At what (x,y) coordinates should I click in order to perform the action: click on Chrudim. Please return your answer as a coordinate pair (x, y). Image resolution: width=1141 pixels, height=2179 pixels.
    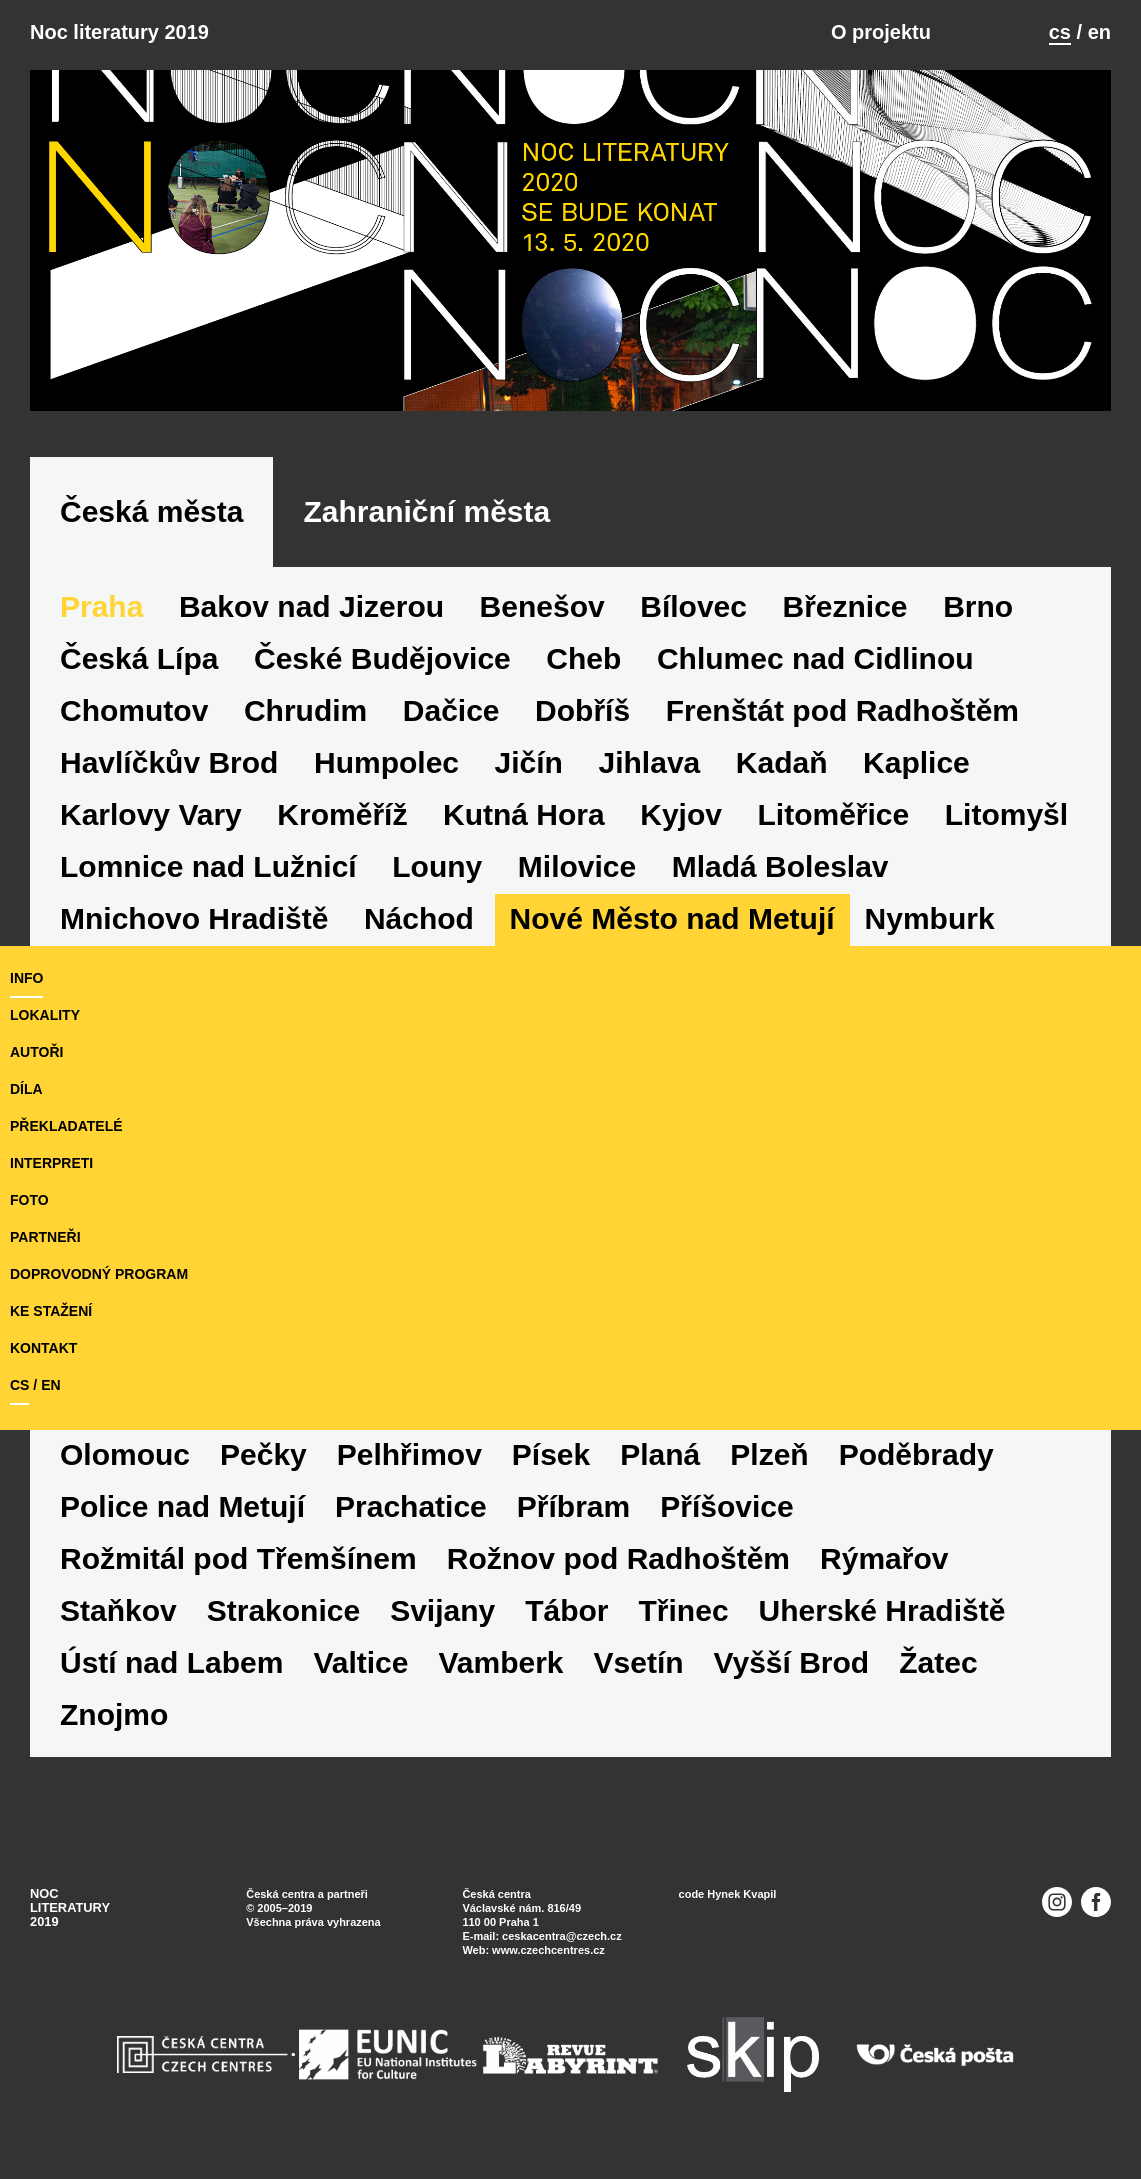
    Looking at the image, I should click on (305, 710).